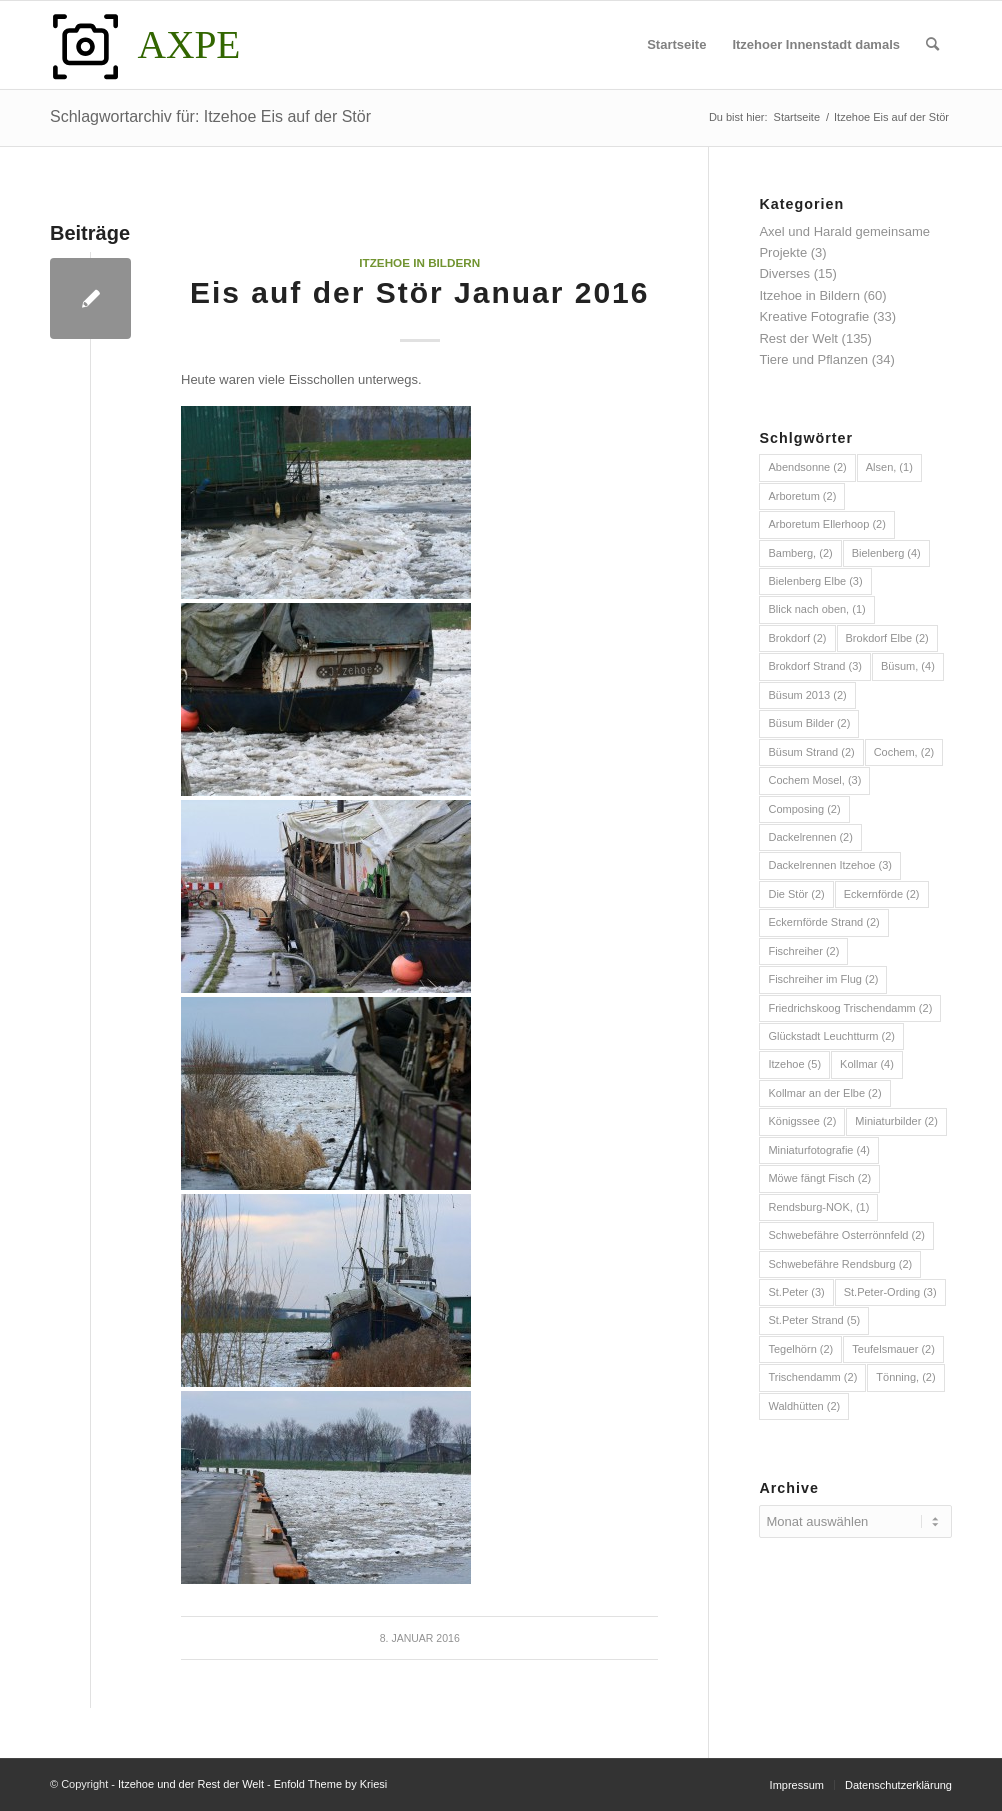 This screenshot has height=1811, width=1002. I want to click on Kollmar [Kollmar (4 Einträge)], so click(867, 1064).